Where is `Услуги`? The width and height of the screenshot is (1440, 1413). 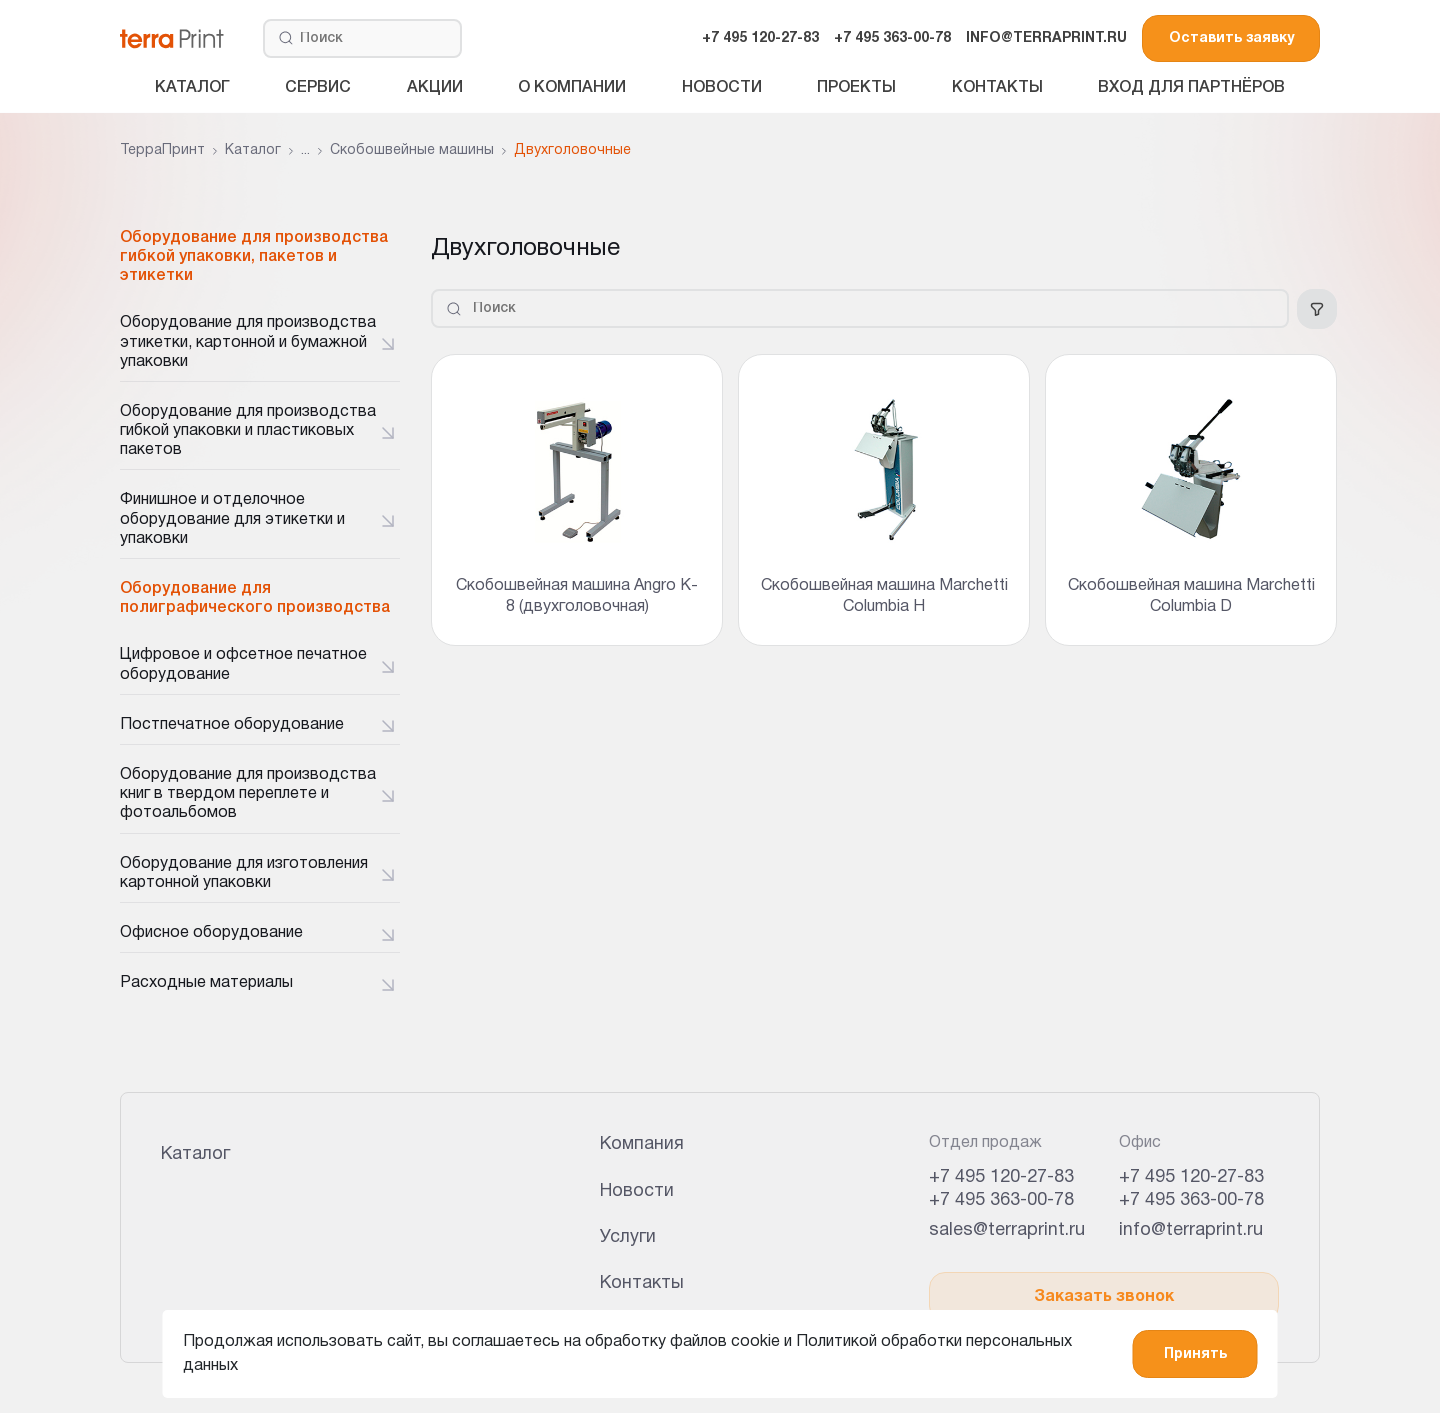 Услуги is located at coordinates (628, 1237).